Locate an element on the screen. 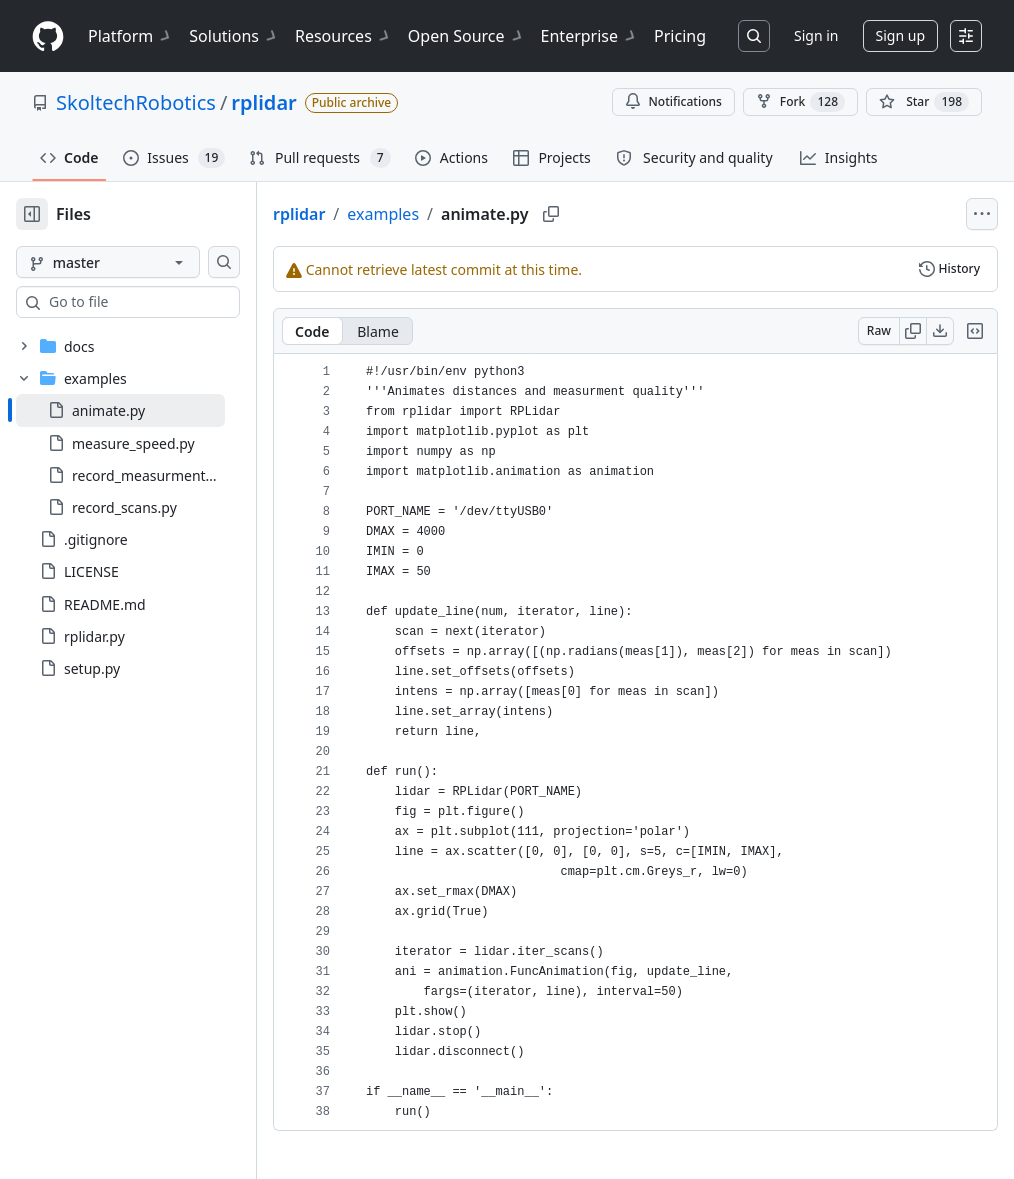 This screenshot has width=1014, height=1179. Notifications [You must be signed in to change notification settings] is located at coordinates (673, 101).